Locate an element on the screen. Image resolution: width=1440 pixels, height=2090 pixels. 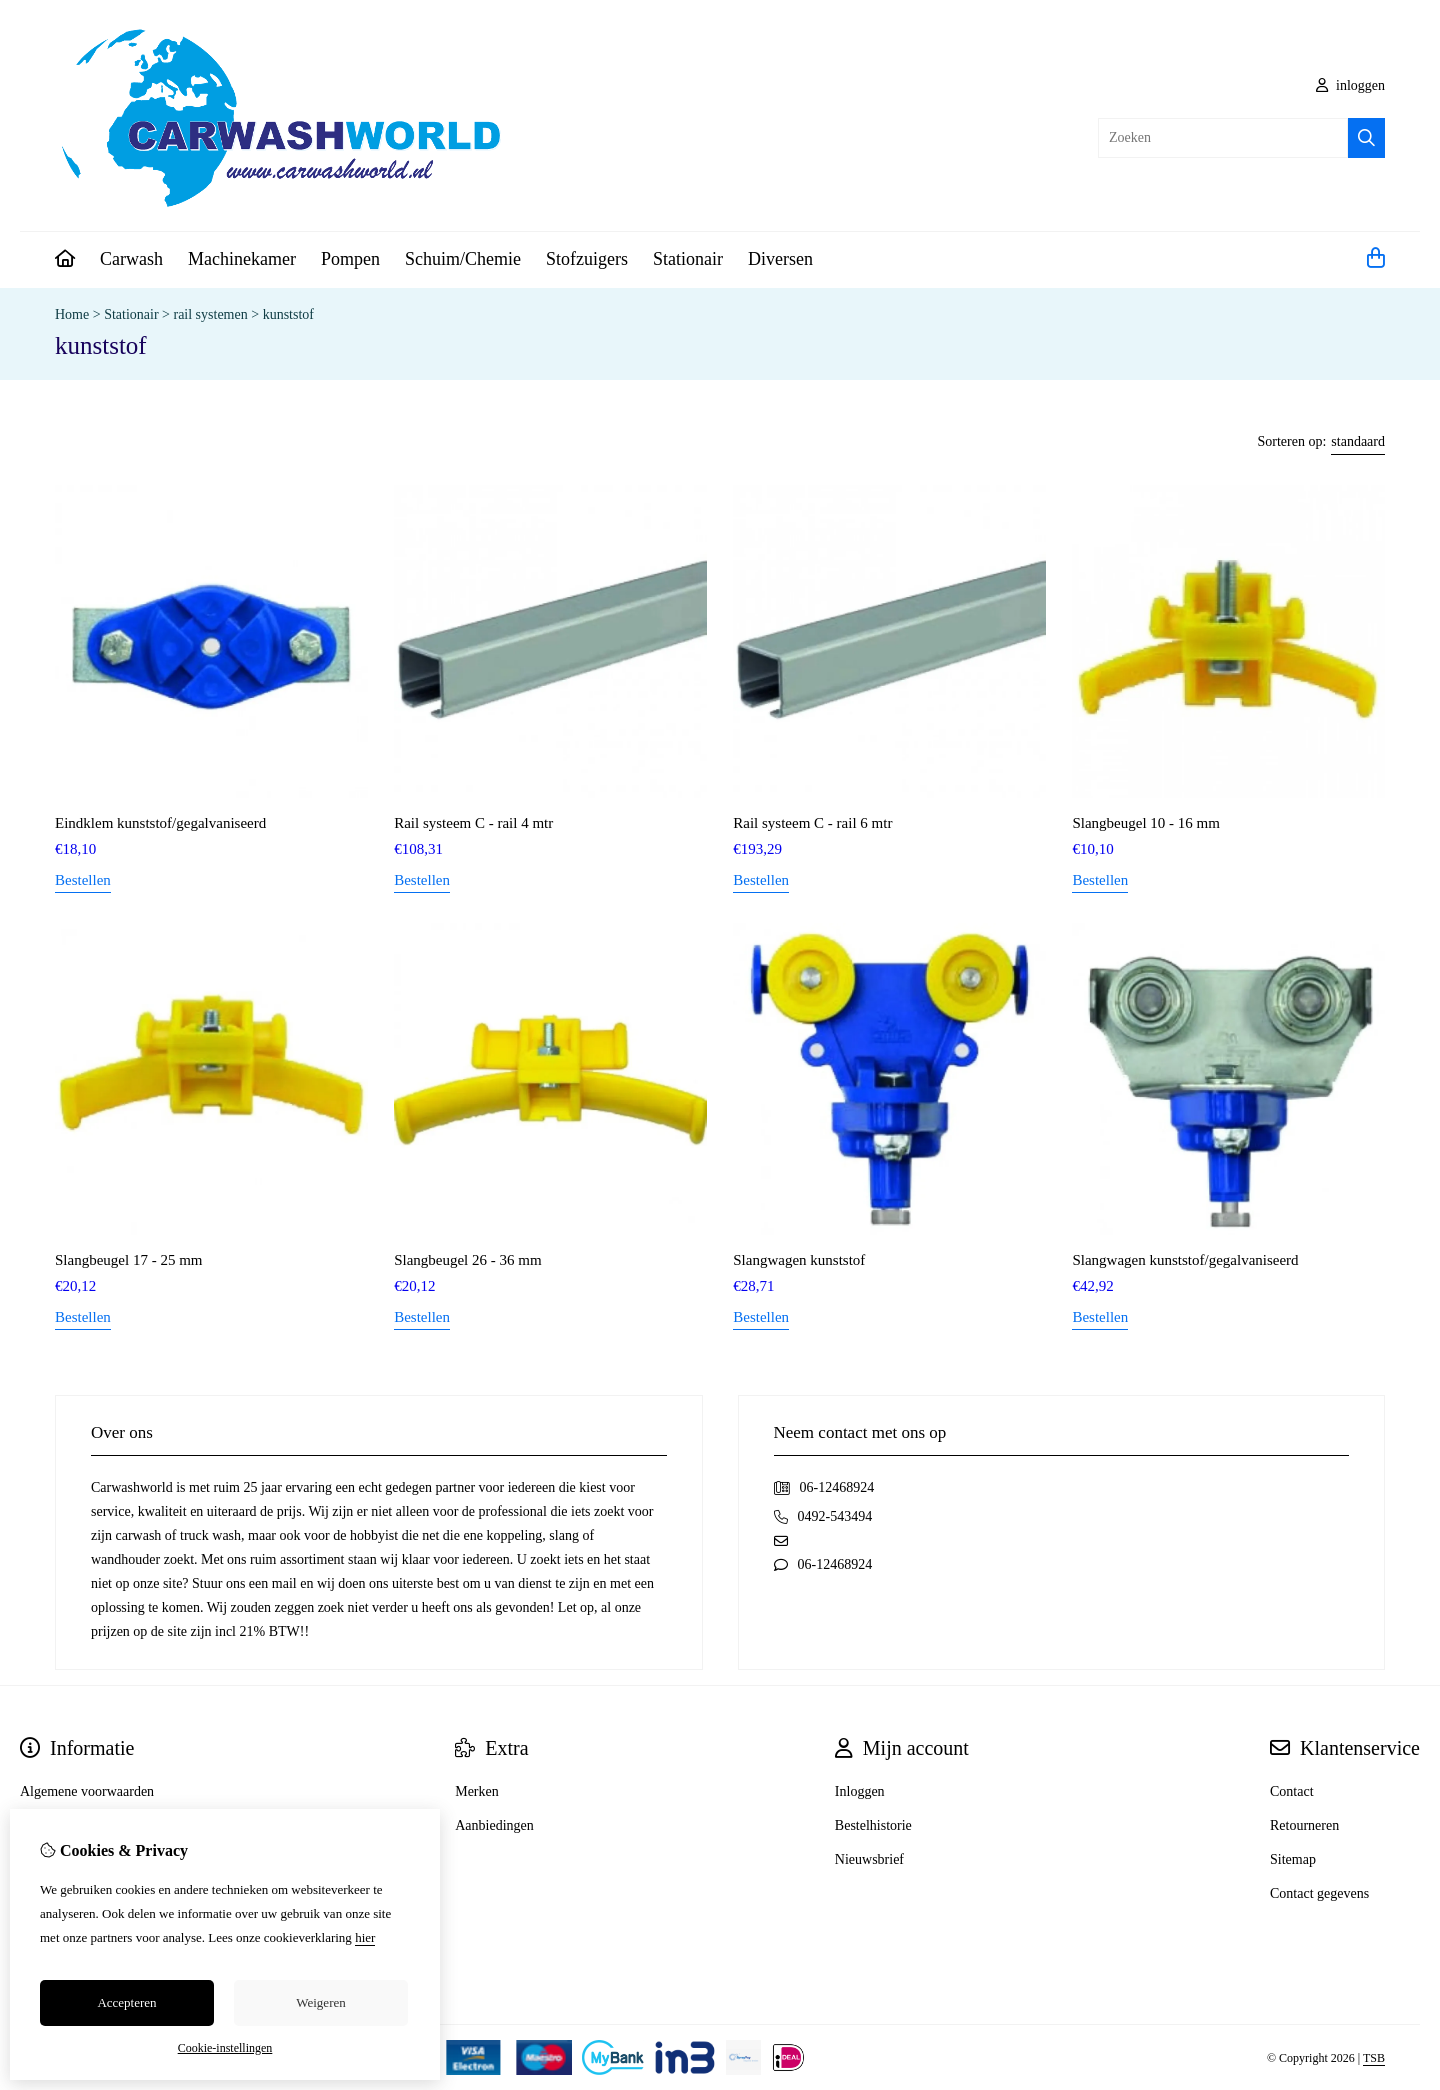
Slangwagen kunststof is located at coordinates (799, 1260).